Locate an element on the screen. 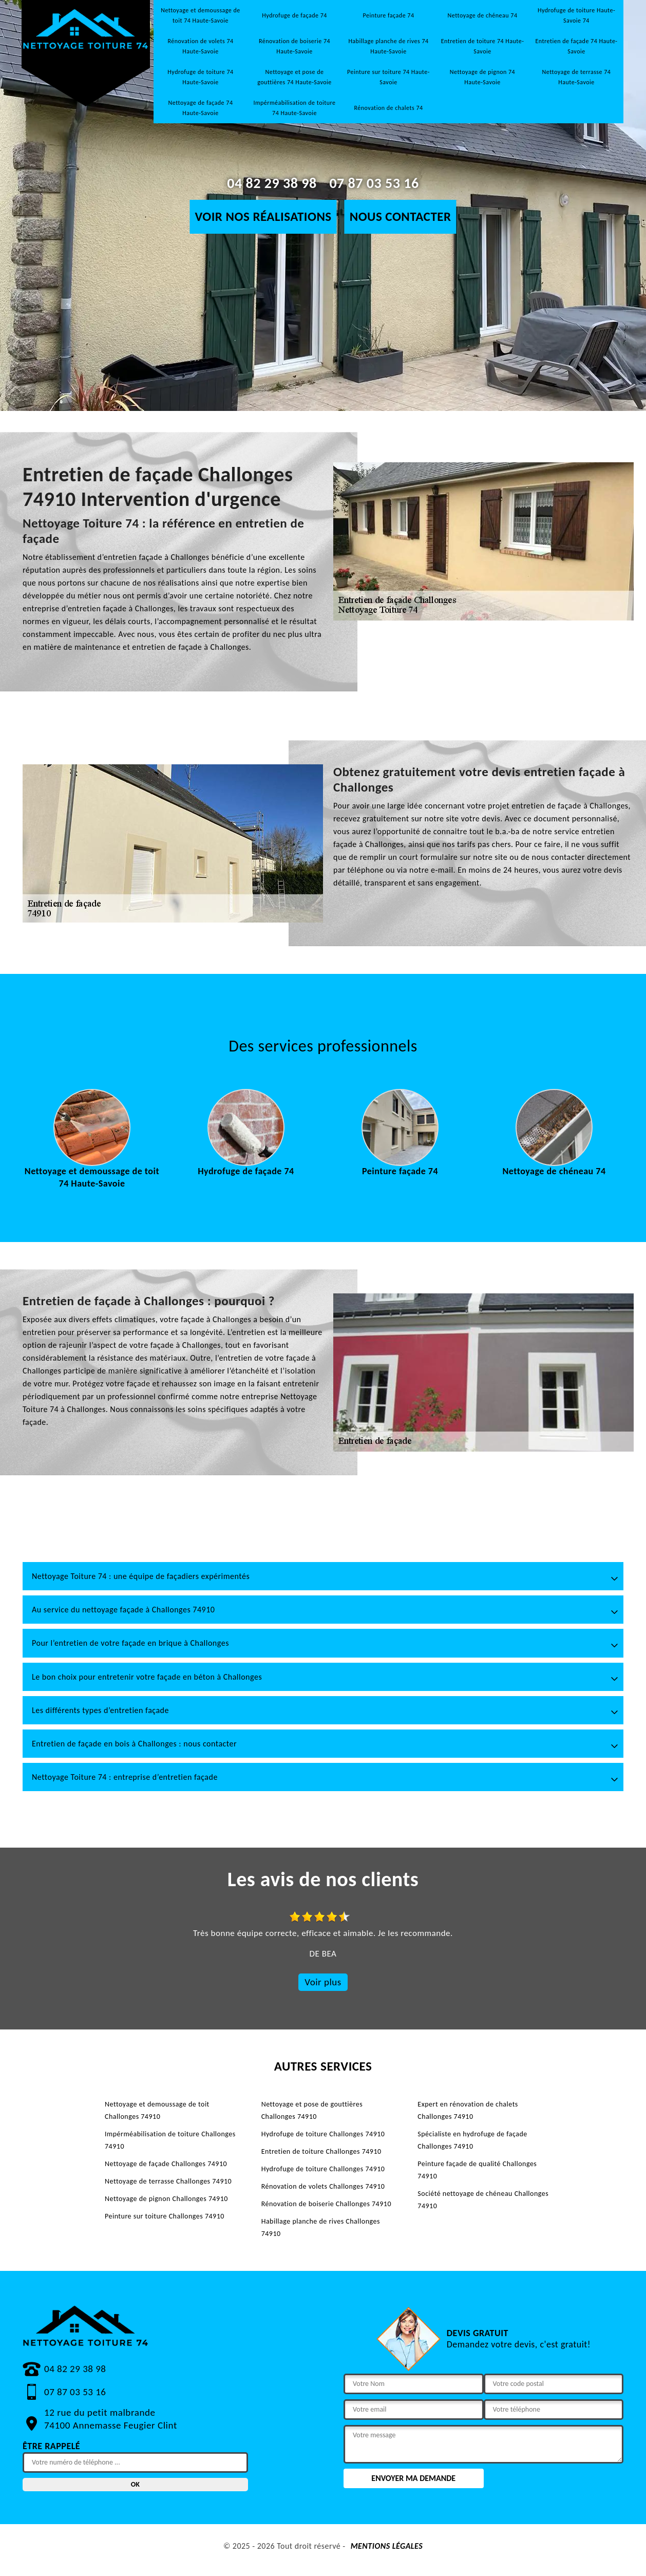 This screenshot has height=2576, width=646. Entretien de toiture 74 Haute-Savoie is located at coordinates (482, 46).